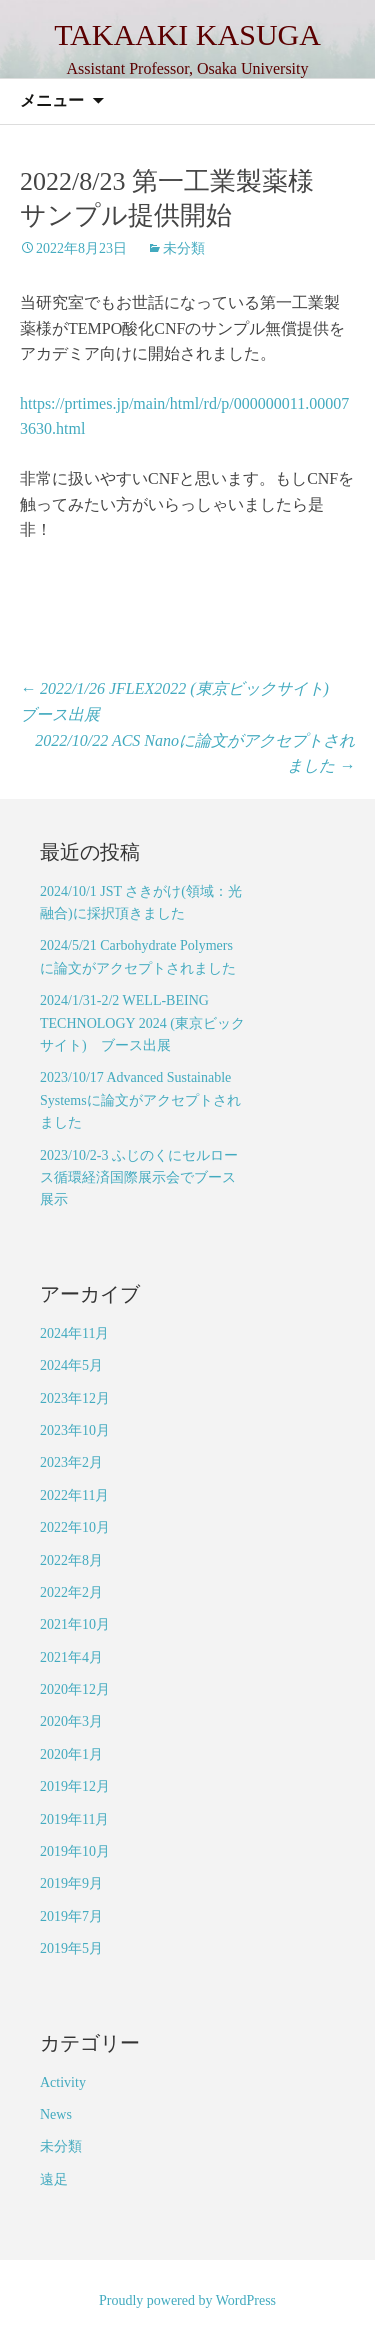  I want to click on 2020年1月, so click(71, 1754).